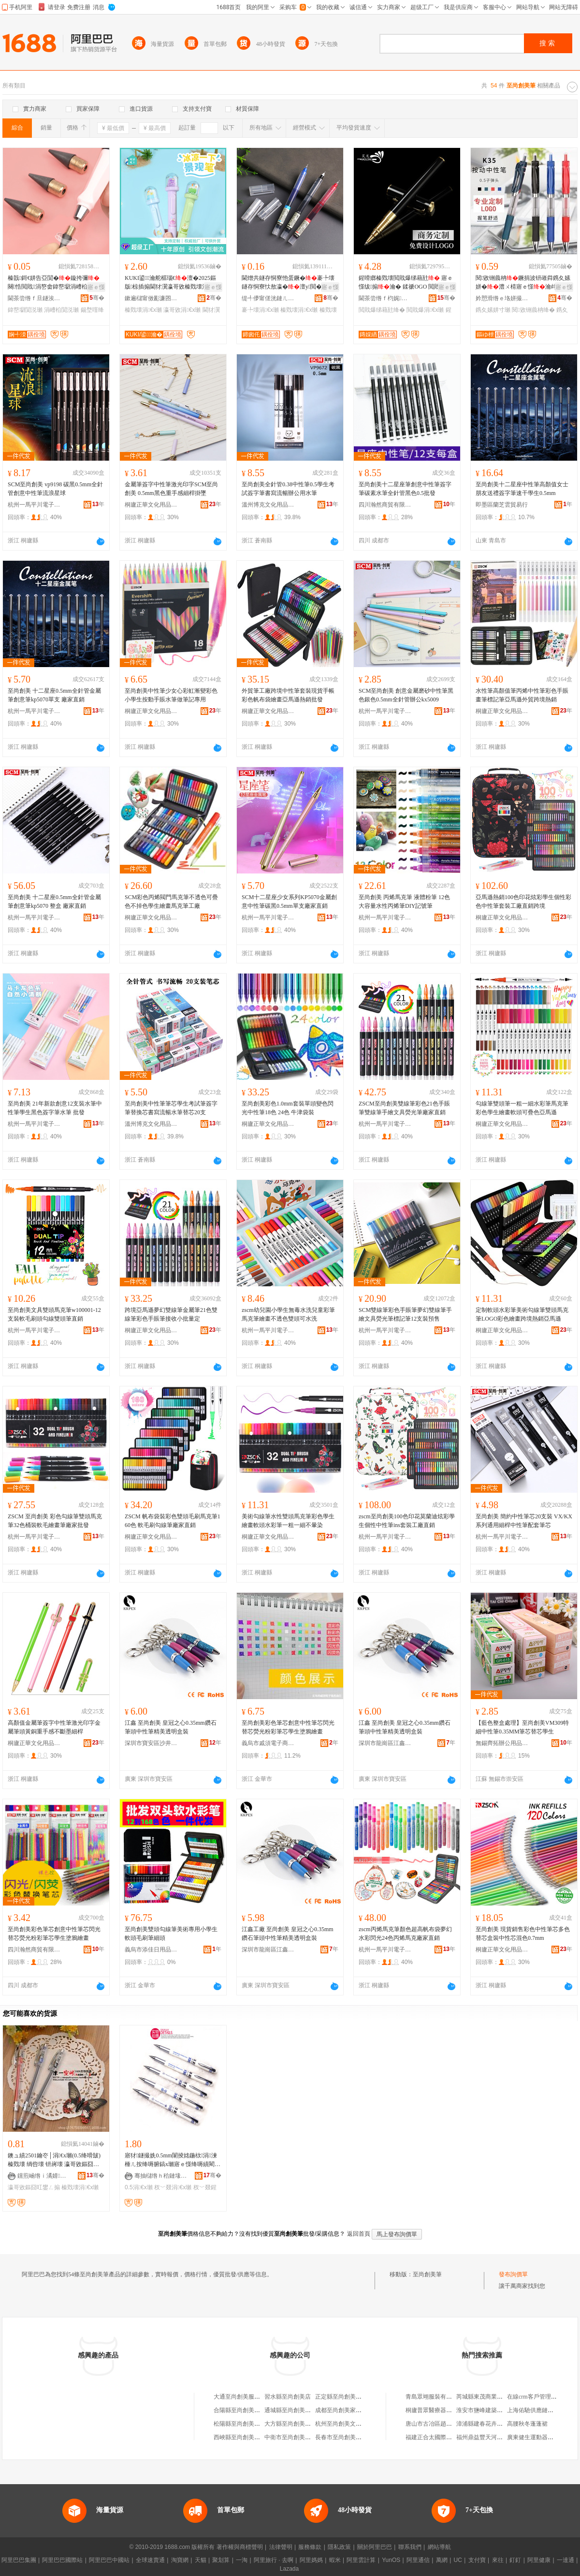 Image resolution: width=580 pixels, height=2576 pixels. What do you see at coordinates (172, 283) in the screenshot?
I see `KUKI鍙瀹舵櫙瑙€澶�2025鏂版椋插搧閫犲瀷瀛哥敓榛戣壊涓€�婧愰牠寤犲鎵圭櫦` at bounding box center [172, 283].